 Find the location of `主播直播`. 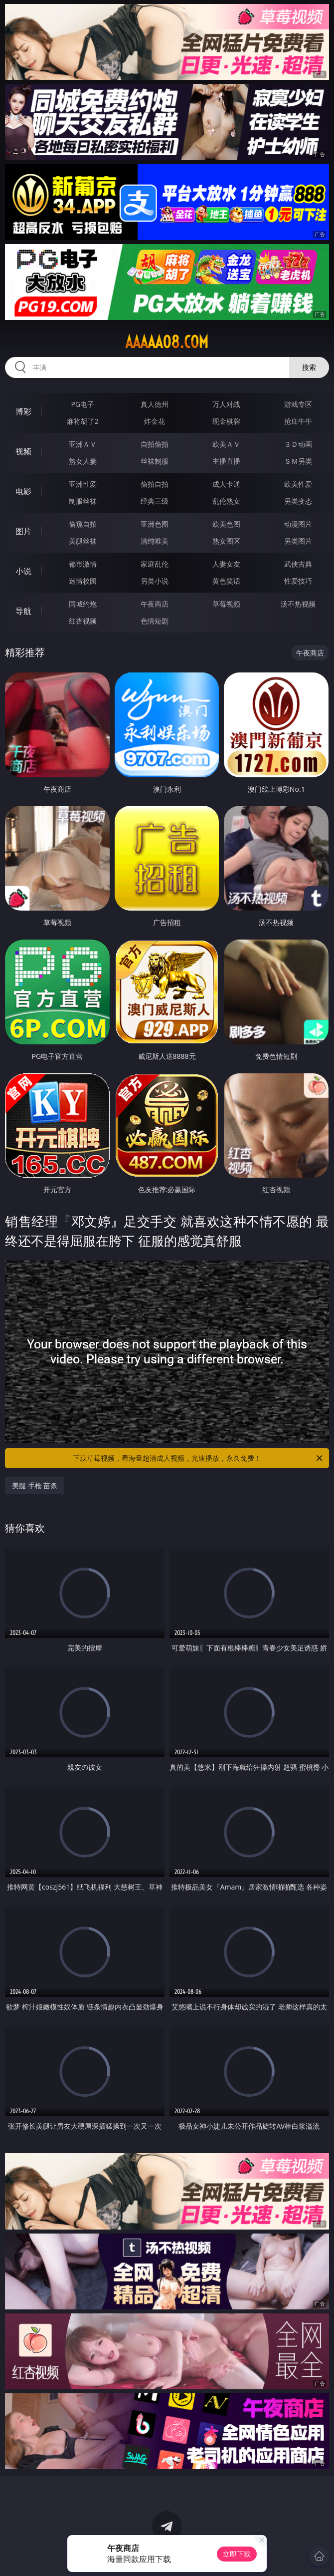

主播直播 is located at coordinates (226, 461).